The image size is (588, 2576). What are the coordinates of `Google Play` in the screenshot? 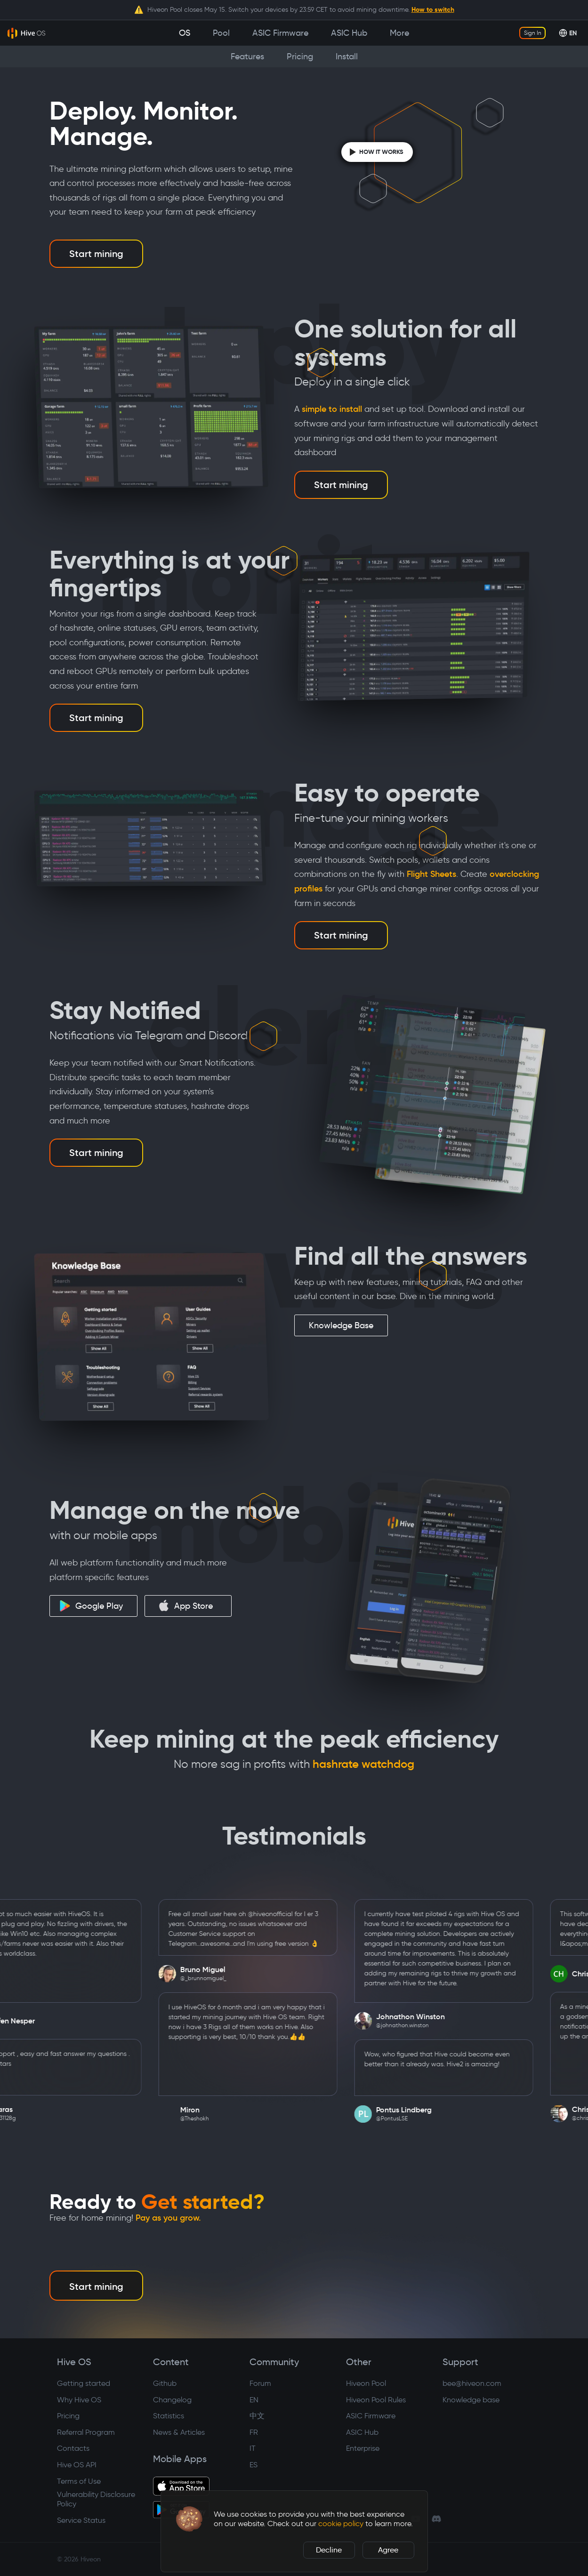 It's located at (91, 1606).